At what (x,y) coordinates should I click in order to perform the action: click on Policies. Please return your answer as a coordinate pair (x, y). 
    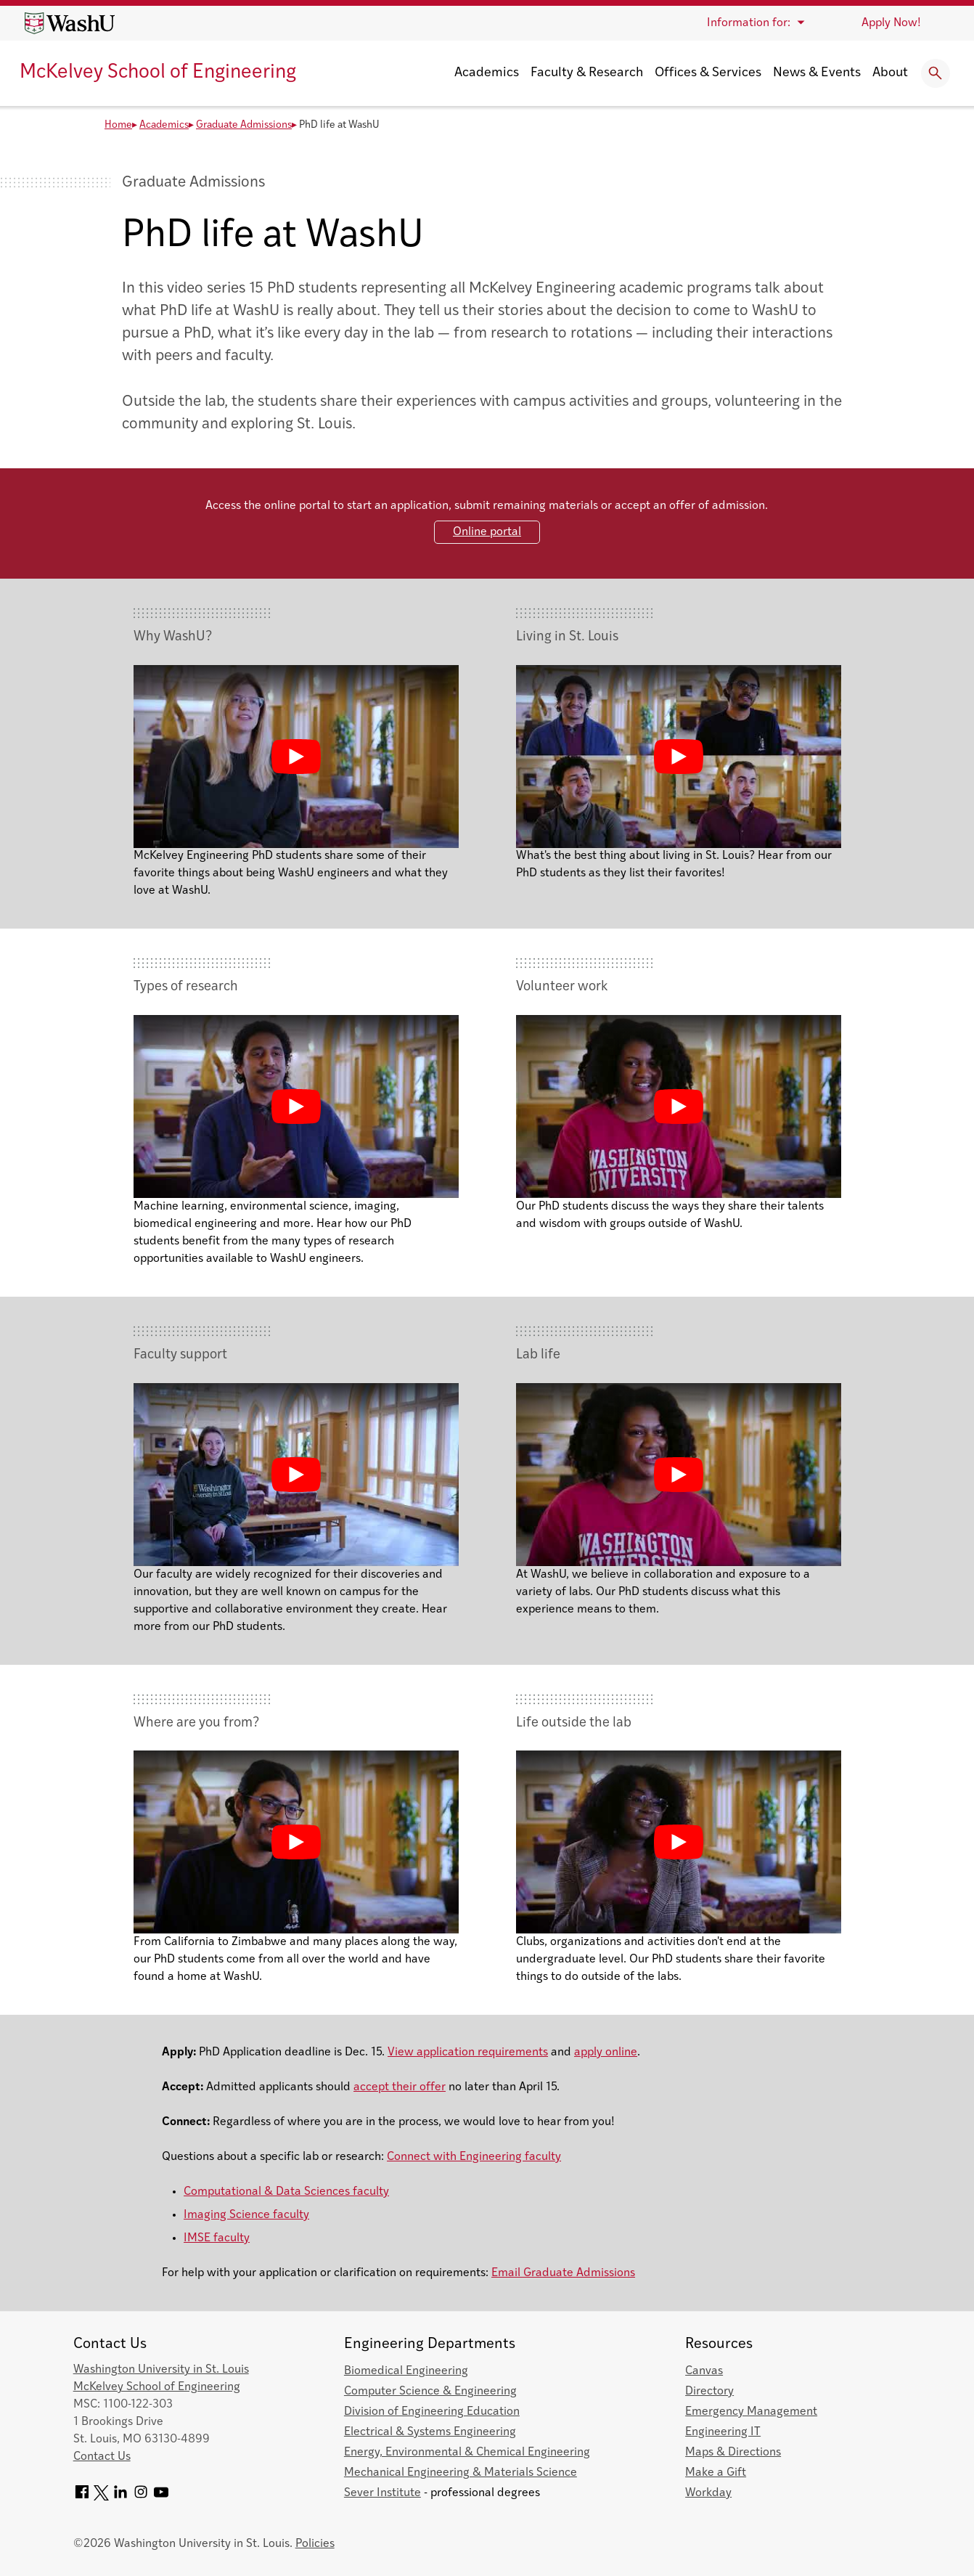
    Looking at the image, I should click on (315, 2544).